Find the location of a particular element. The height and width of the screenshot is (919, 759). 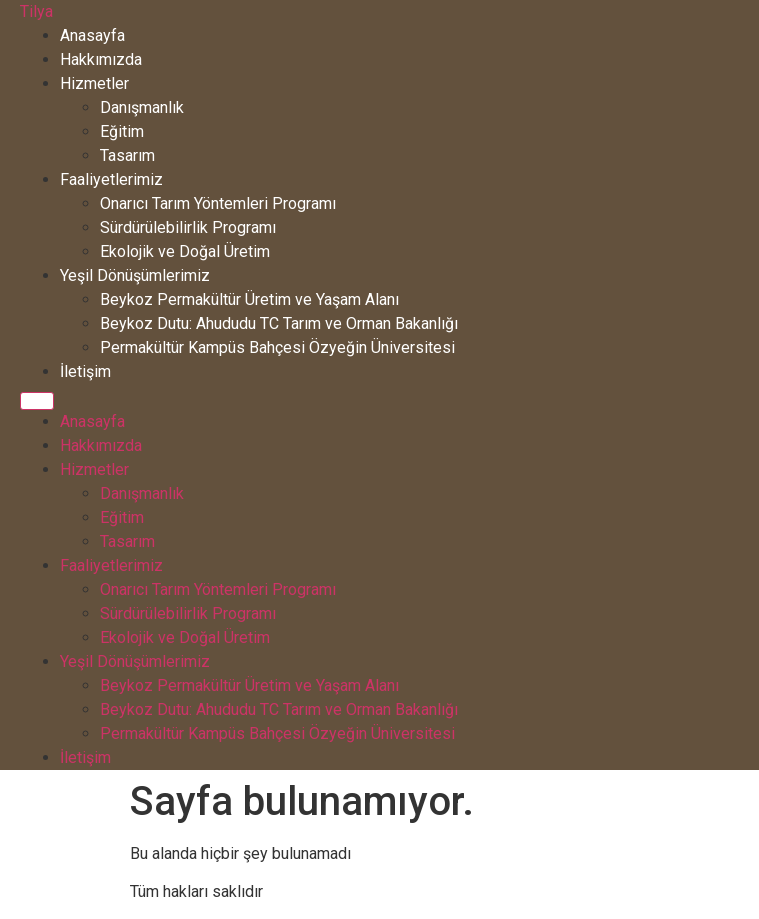

Ekolojik ve Doğal Üretim is located at coordinates (185, 251).